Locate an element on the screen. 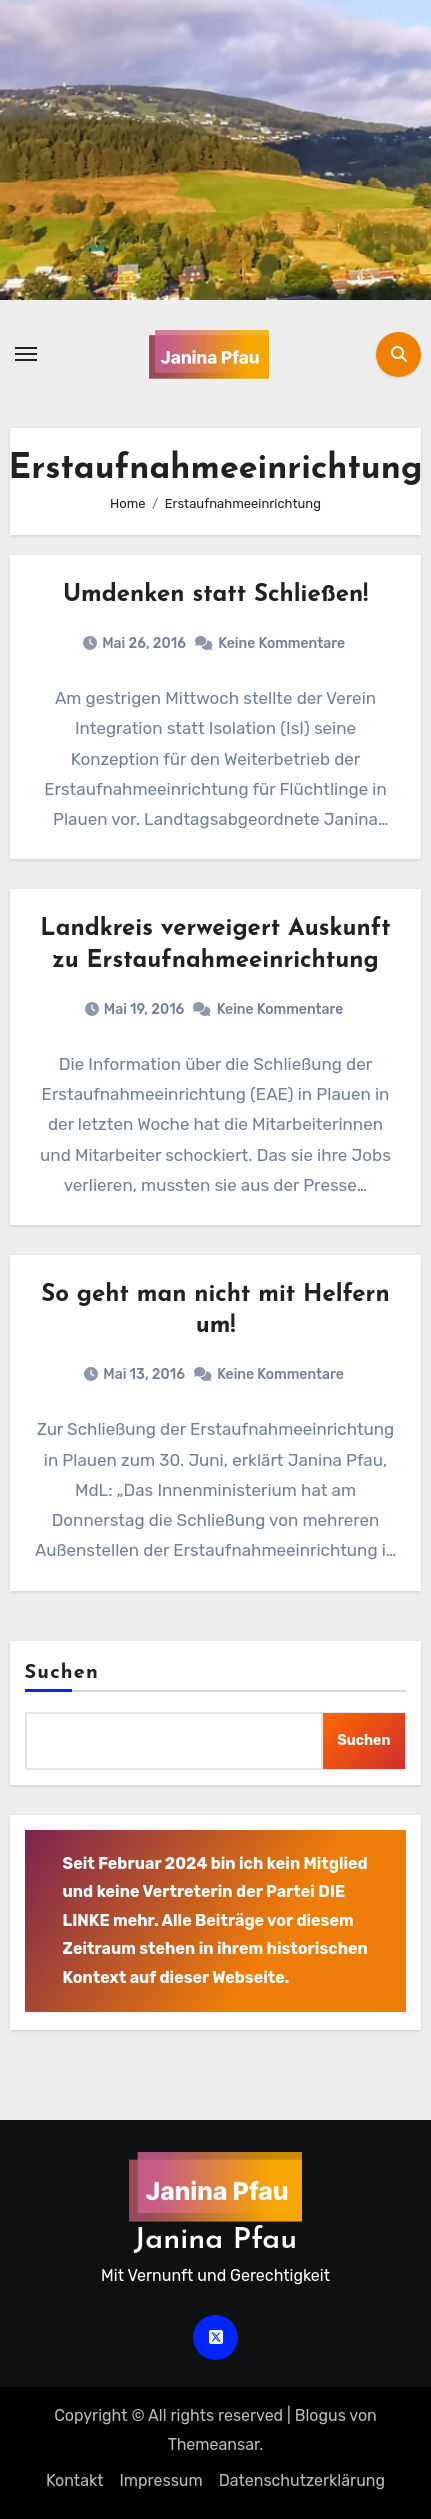 This screenshot has width=431, height=2519. Janina Pfau is located at coordinates (215, 2240).